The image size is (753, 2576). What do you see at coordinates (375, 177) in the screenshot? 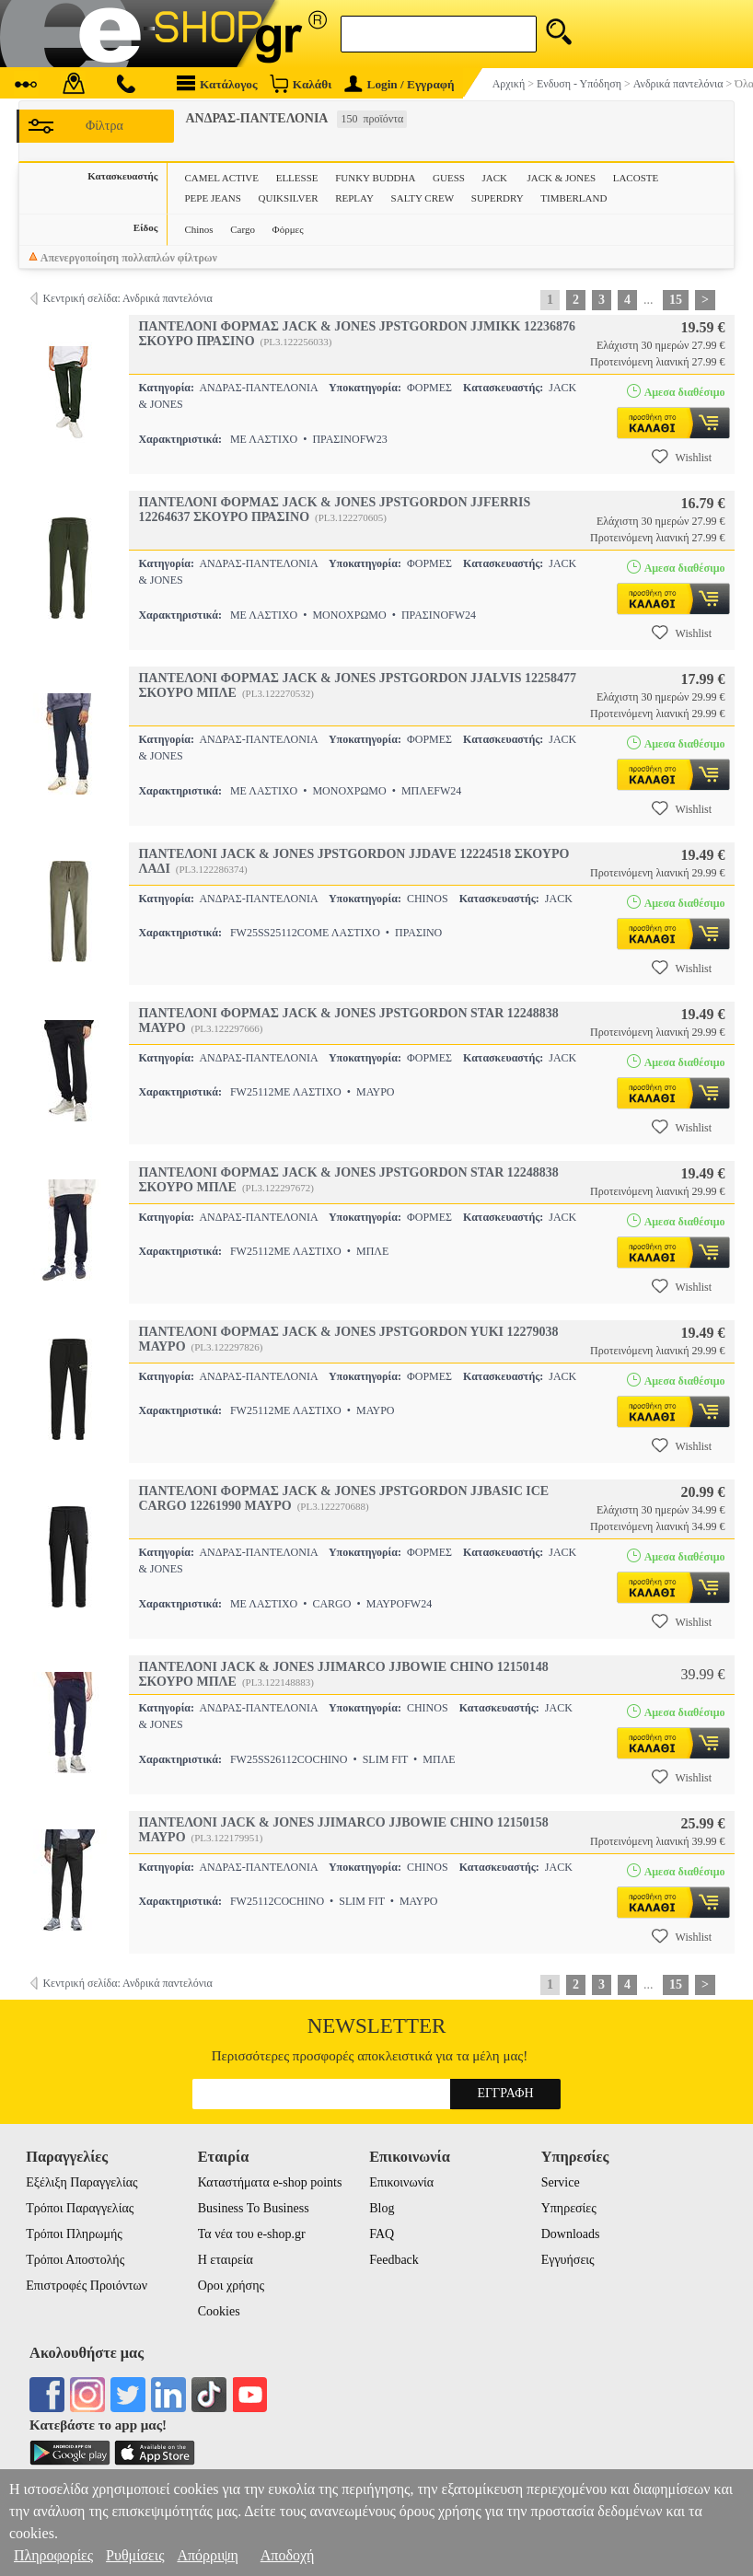
I see `FUNKY BUDDHA` at bounding box center [375, 177].